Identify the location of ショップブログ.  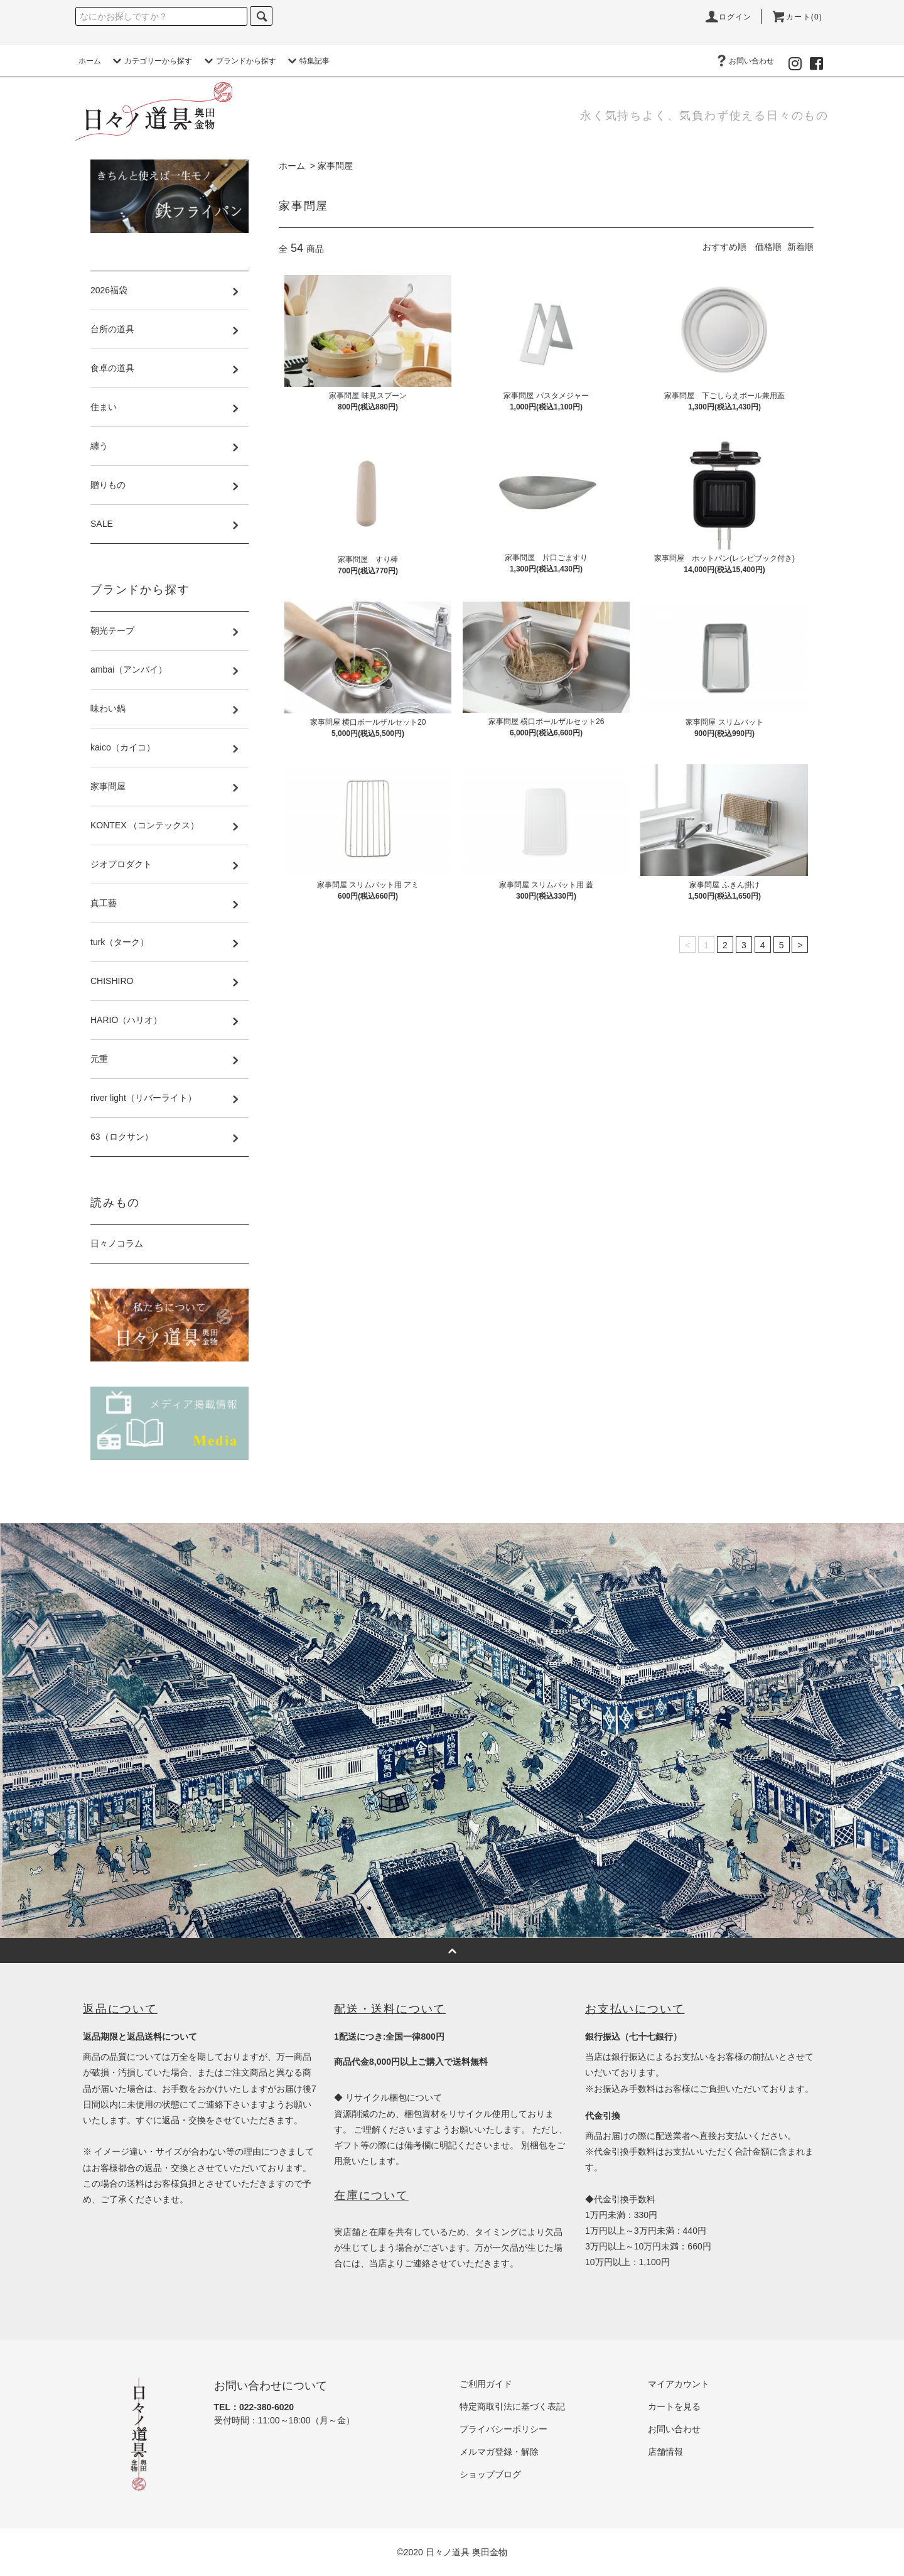
(490, 2474).